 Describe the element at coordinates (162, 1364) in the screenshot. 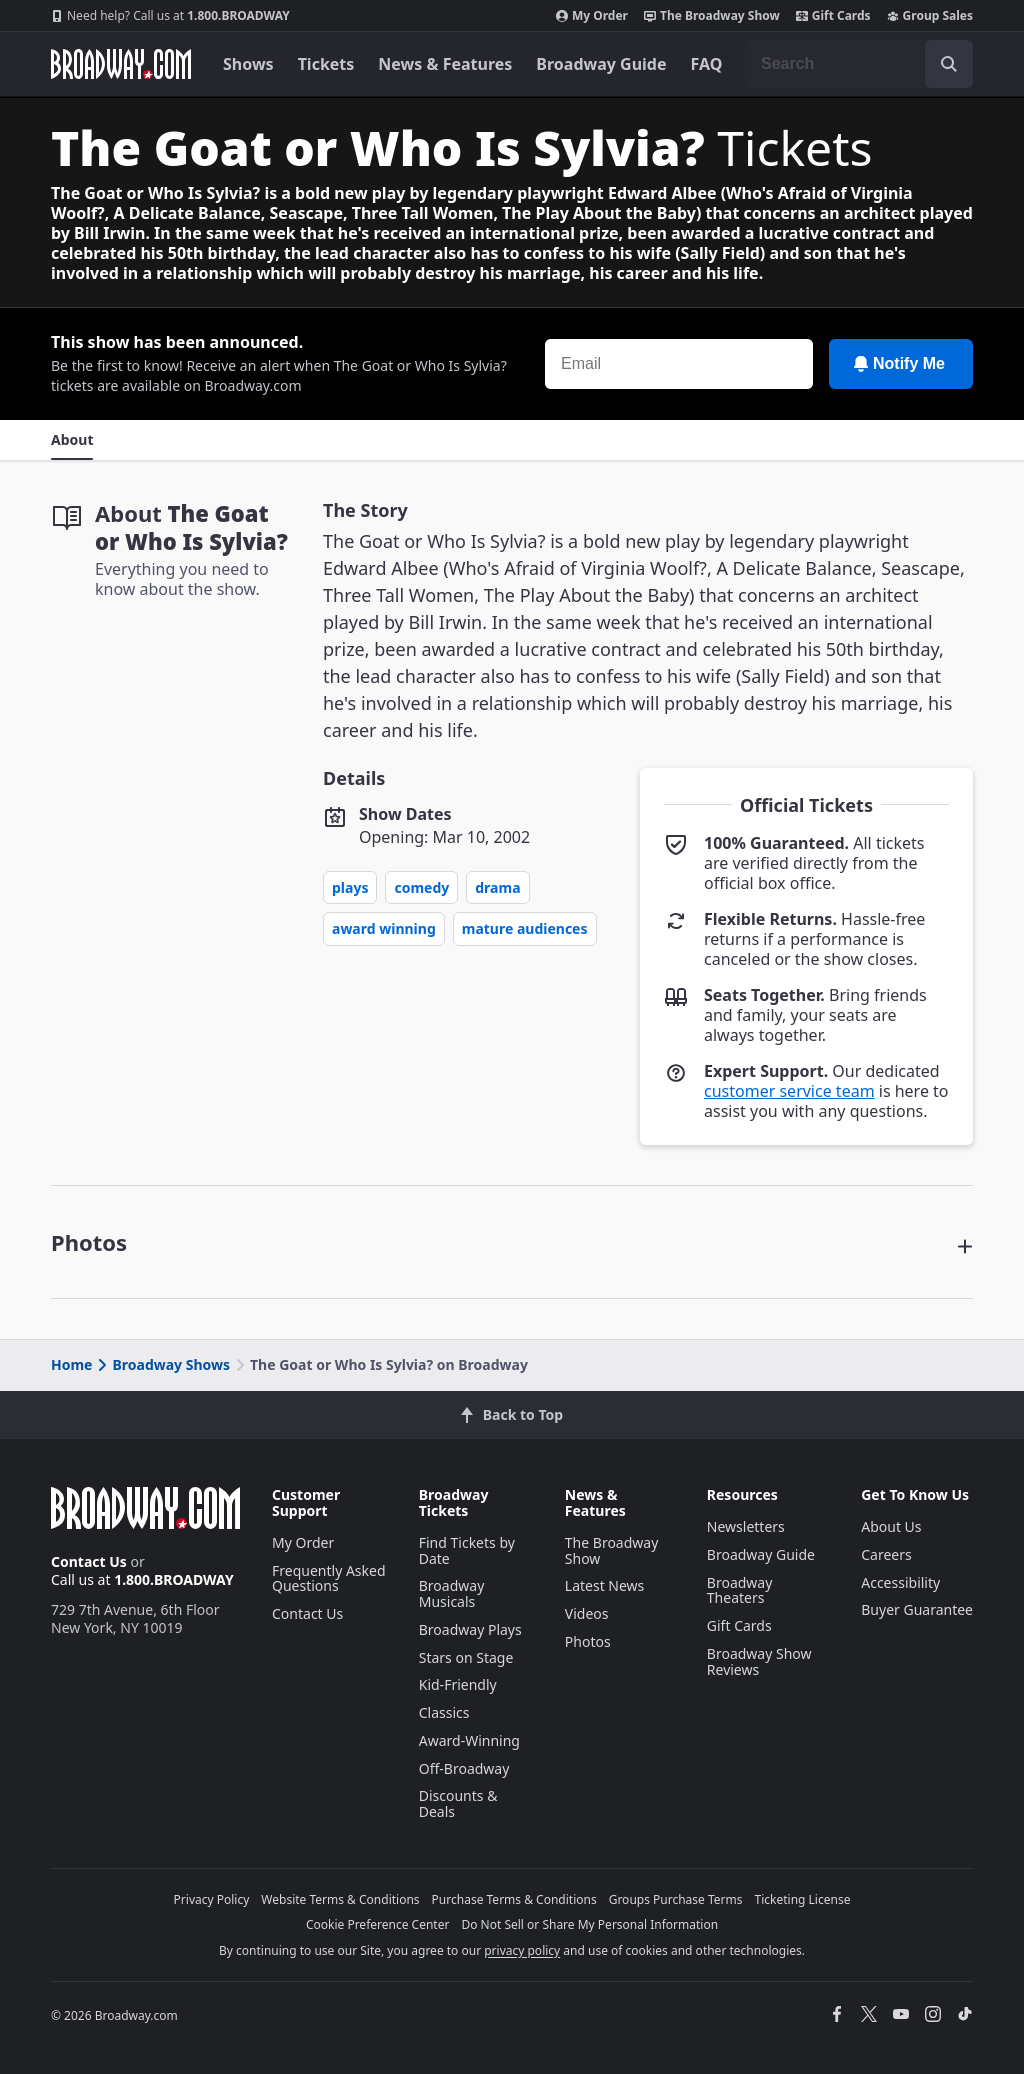

I see `Broadway Shows` at that location.